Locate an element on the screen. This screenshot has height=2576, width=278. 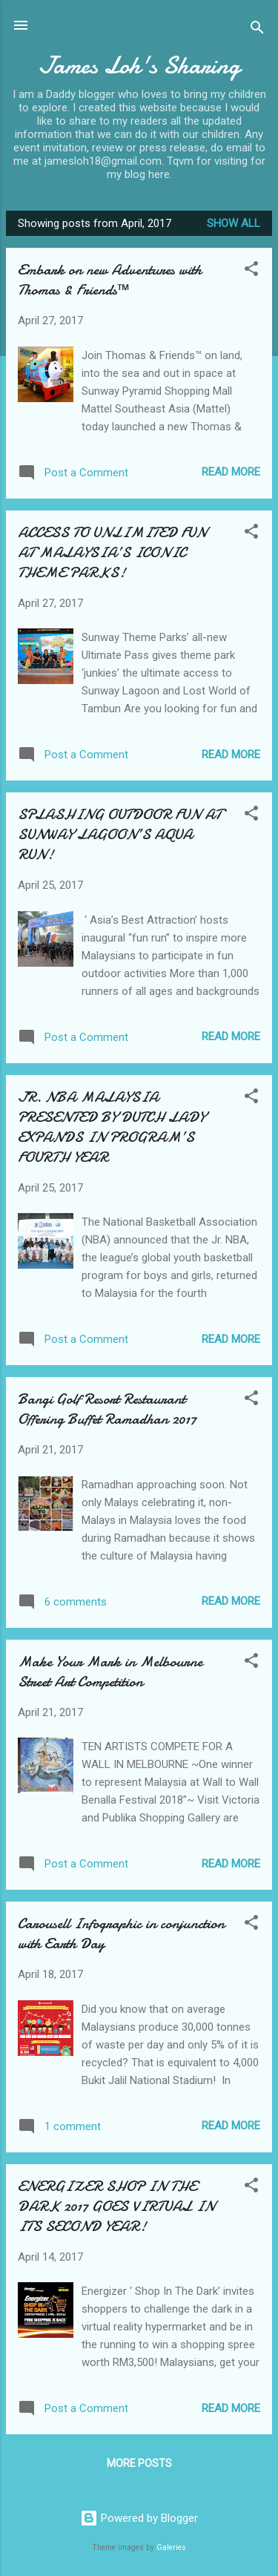
[button] is located at coordinates (251, 271).